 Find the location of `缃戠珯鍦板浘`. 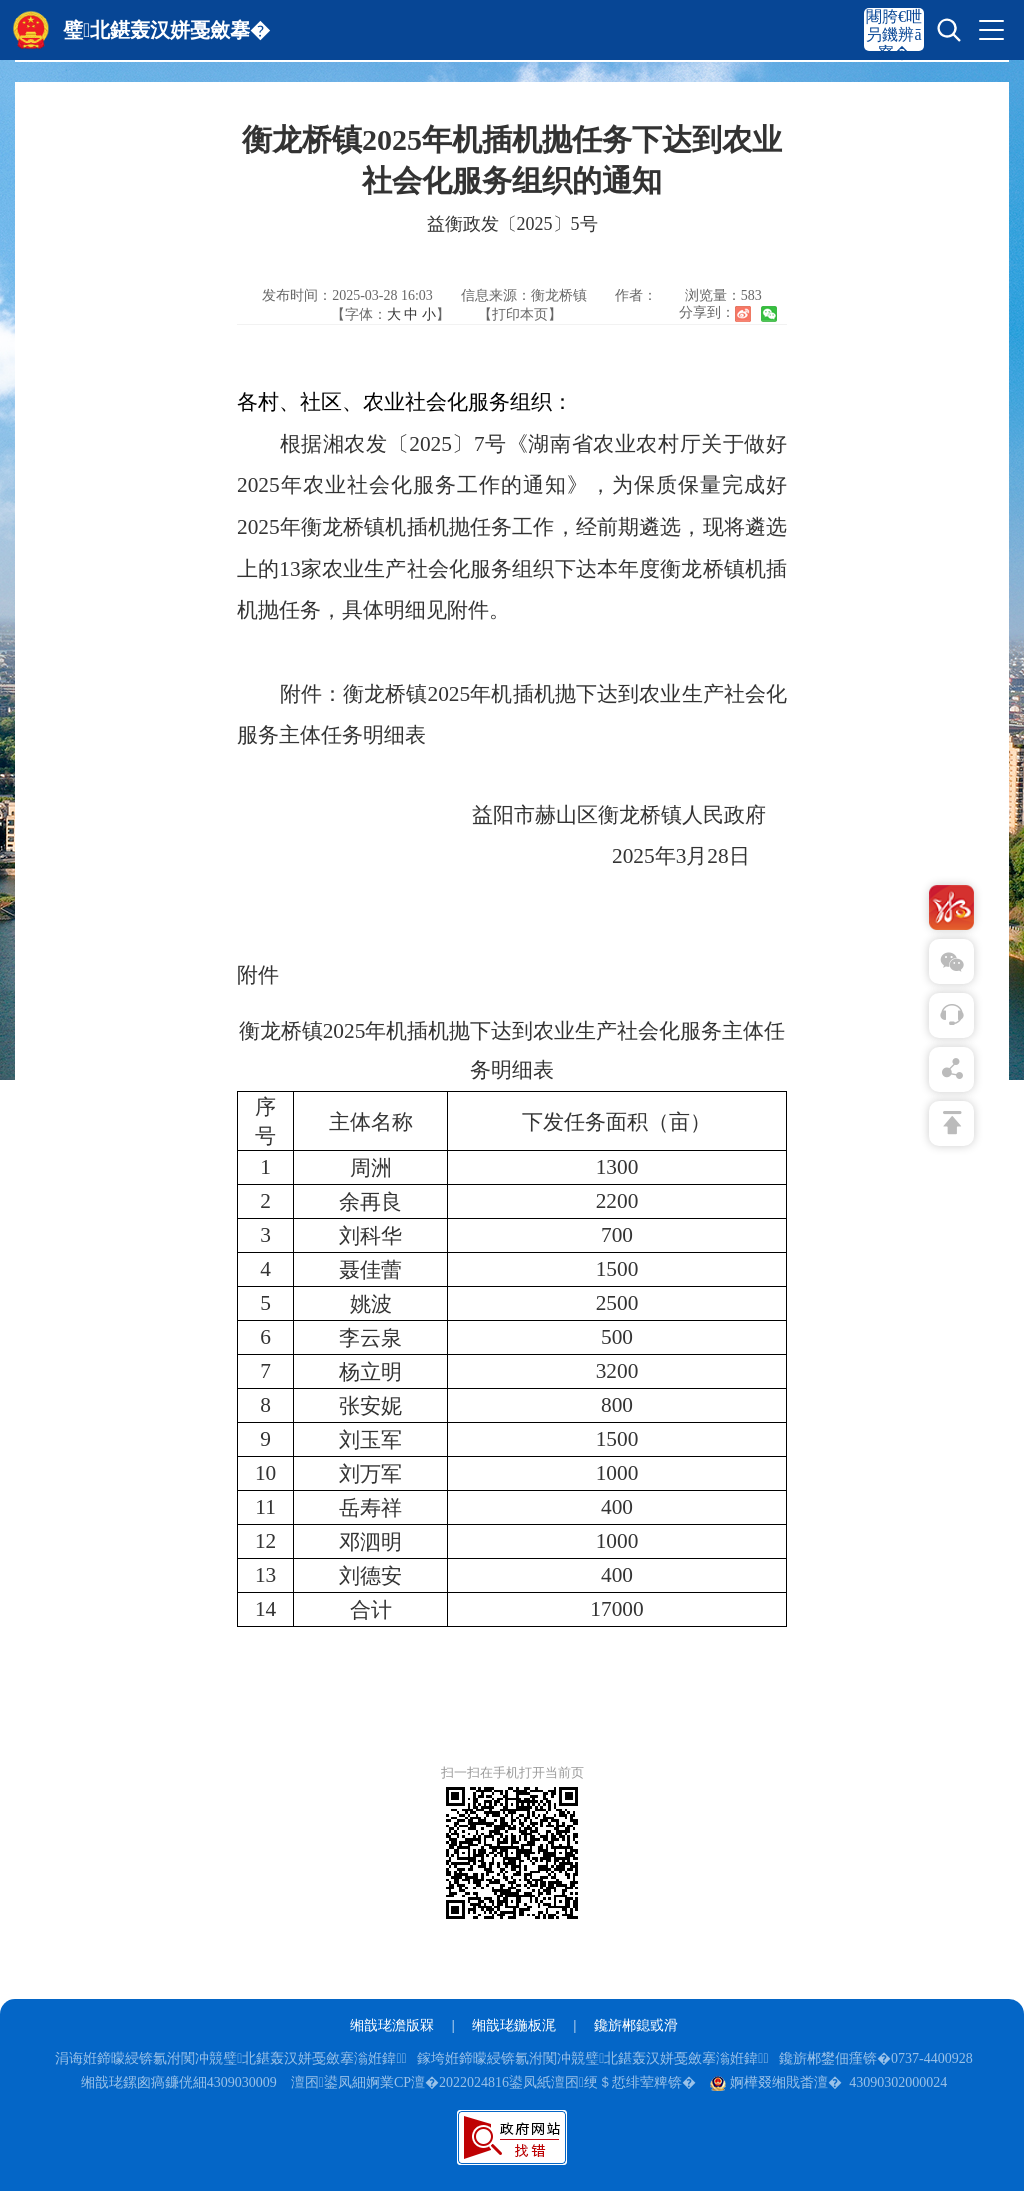

缃戠珯鍦板浘 is located at coordinates (514, 2025).